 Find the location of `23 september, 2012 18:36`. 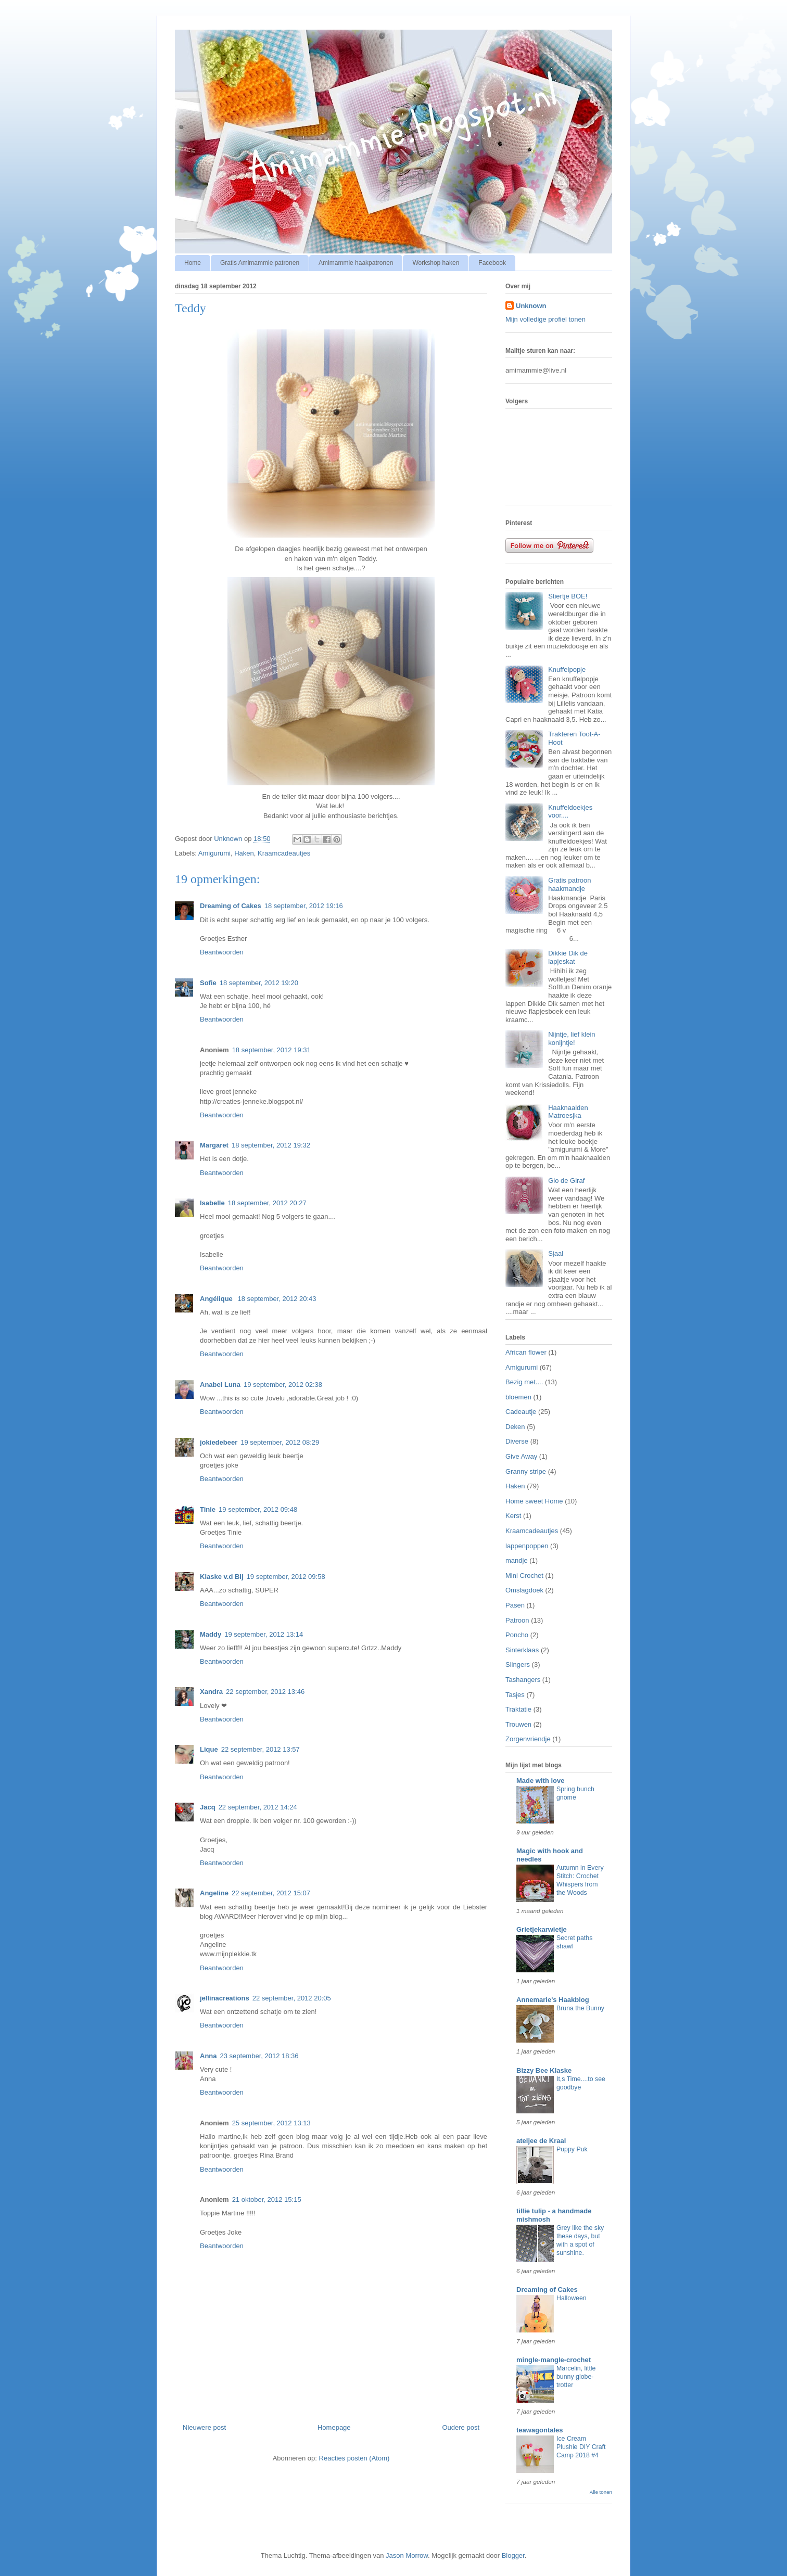

23 september, 2012 18:36 is located at coordinates (259, 2056).